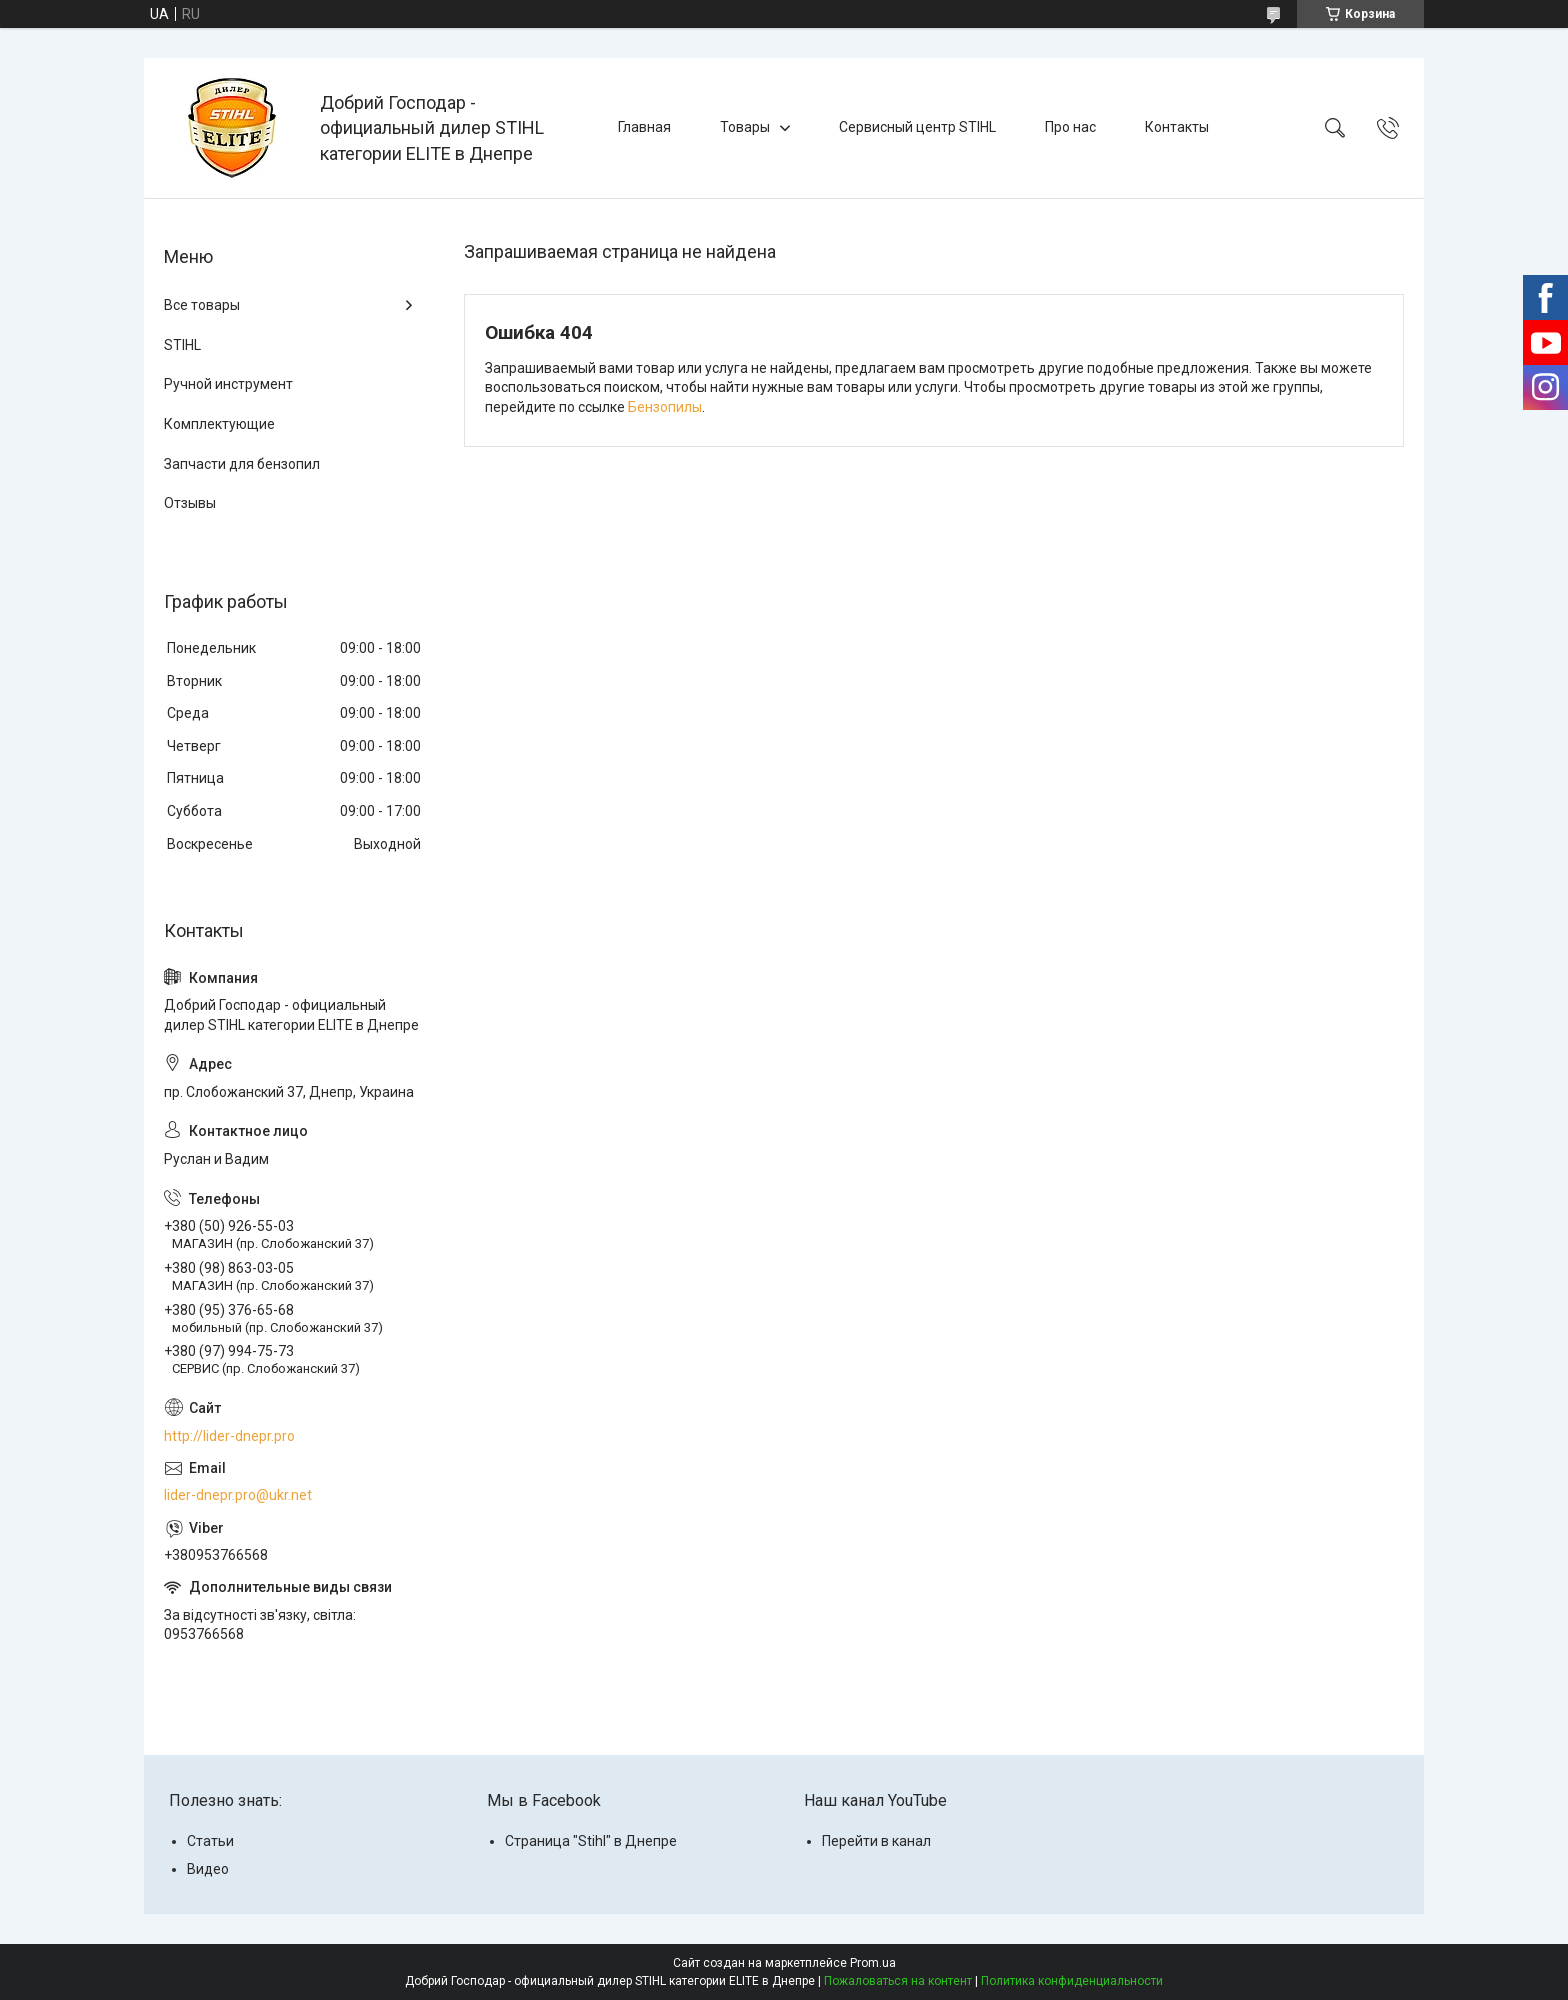 Image resolution: width=1568 pixels, height=2000 pixels. What do you see at coordinates (591, 1841) in the screenshot?
I see `Страница "Stihl" в Днепре` at bounding box center [591, 1841].